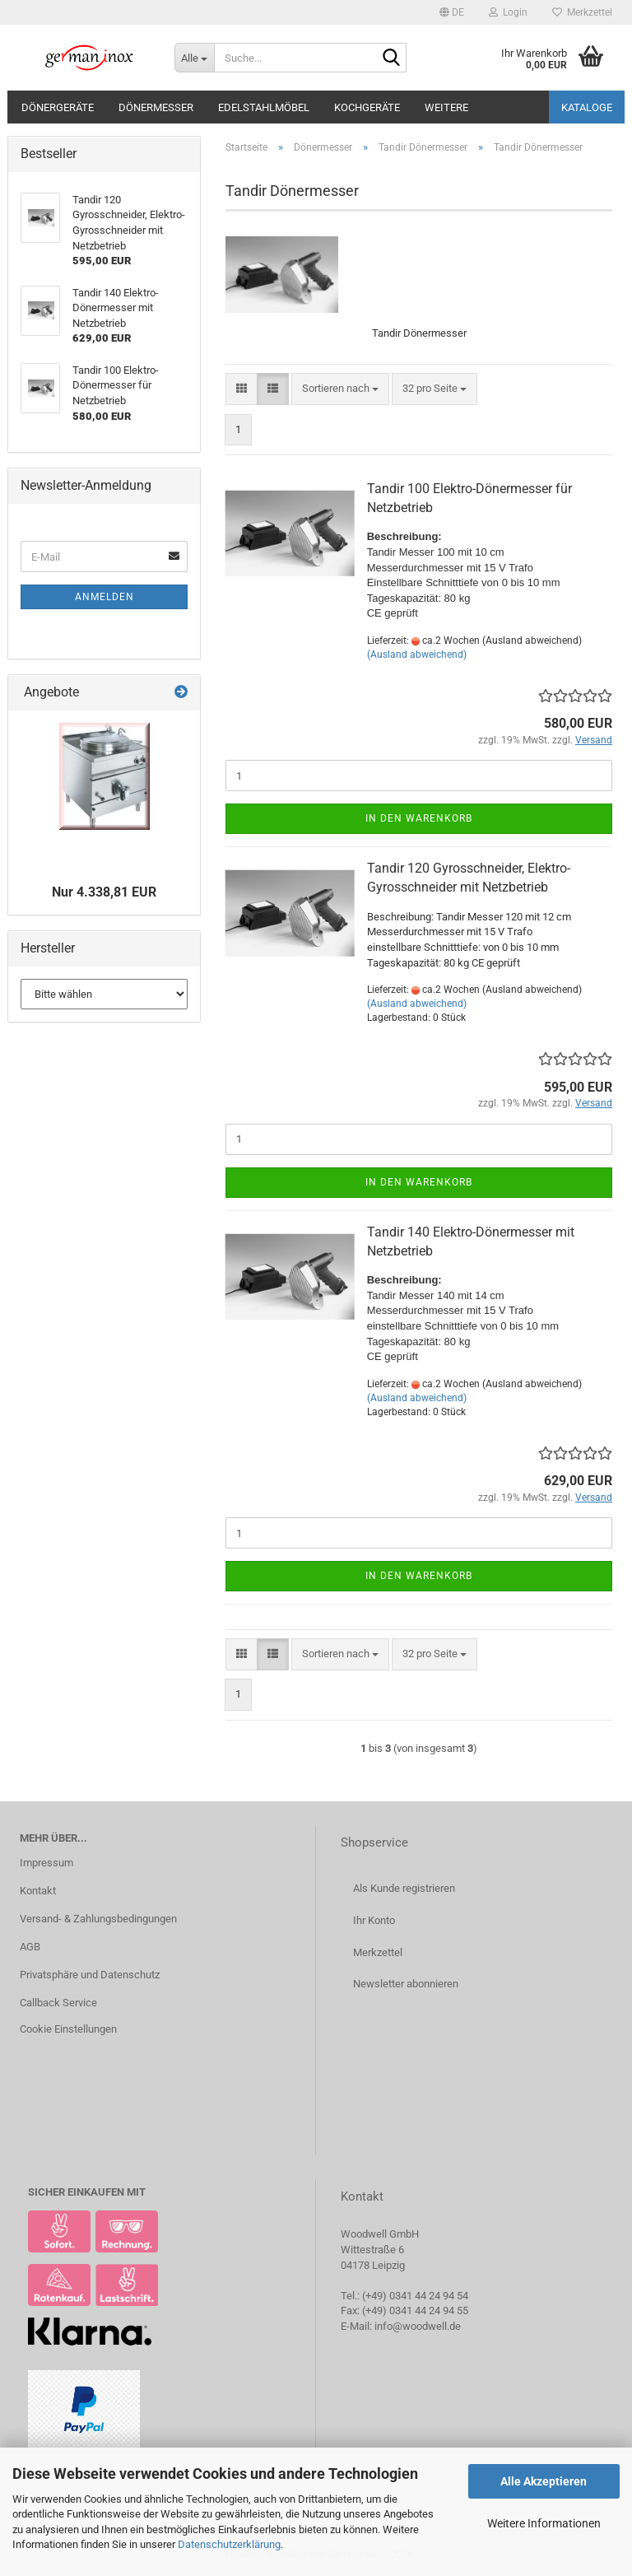  Describe the element at coordinates (340, 389) in the screenshot. I see `[combobox]` at that location.